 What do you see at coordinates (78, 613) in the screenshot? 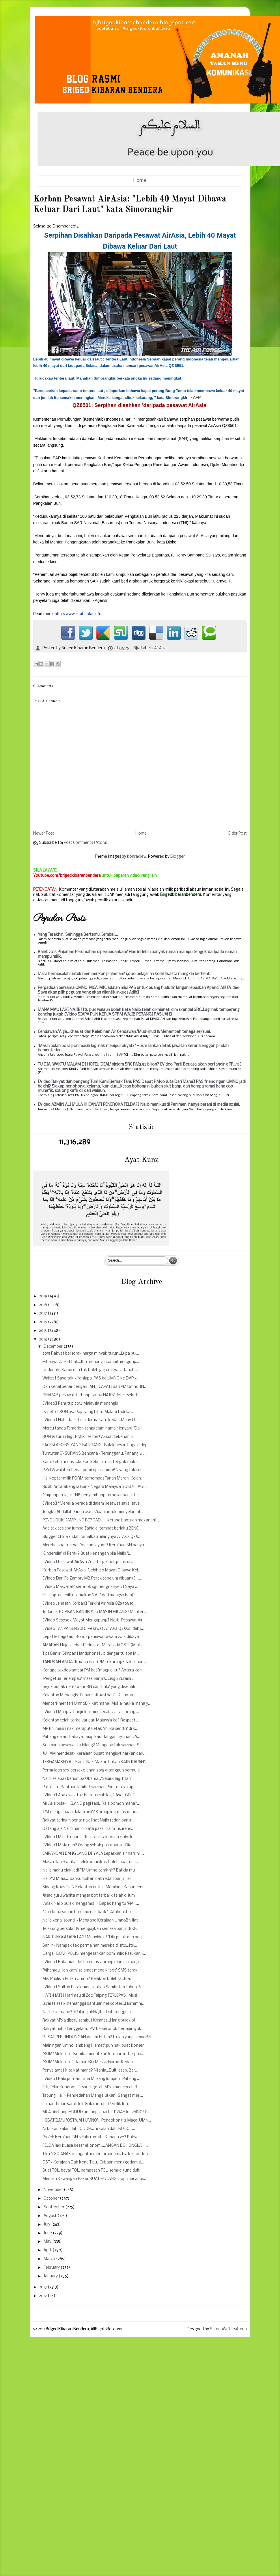
I see `http://www.kitabantai.info` at bounding box center [78, 613].